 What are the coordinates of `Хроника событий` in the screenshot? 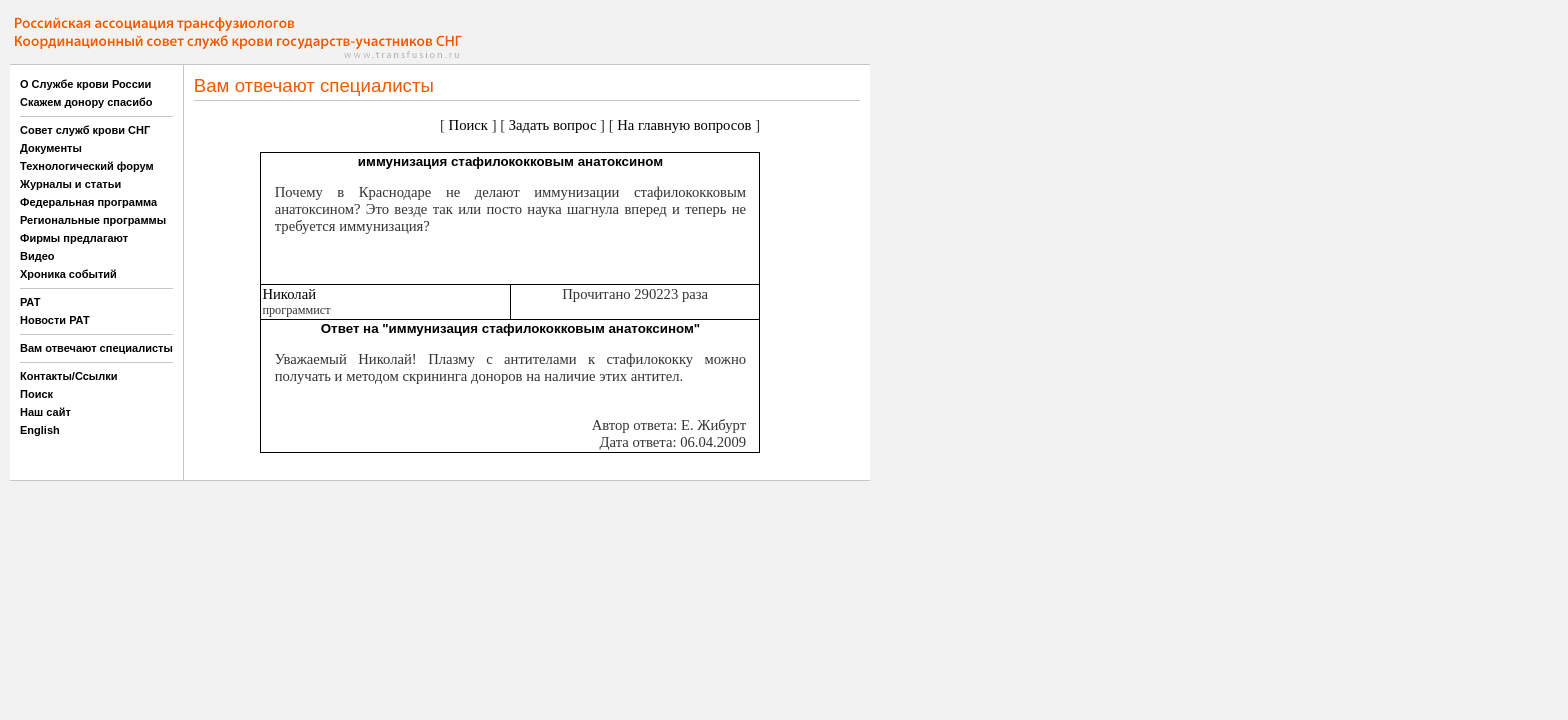 It's located at (68, 274).